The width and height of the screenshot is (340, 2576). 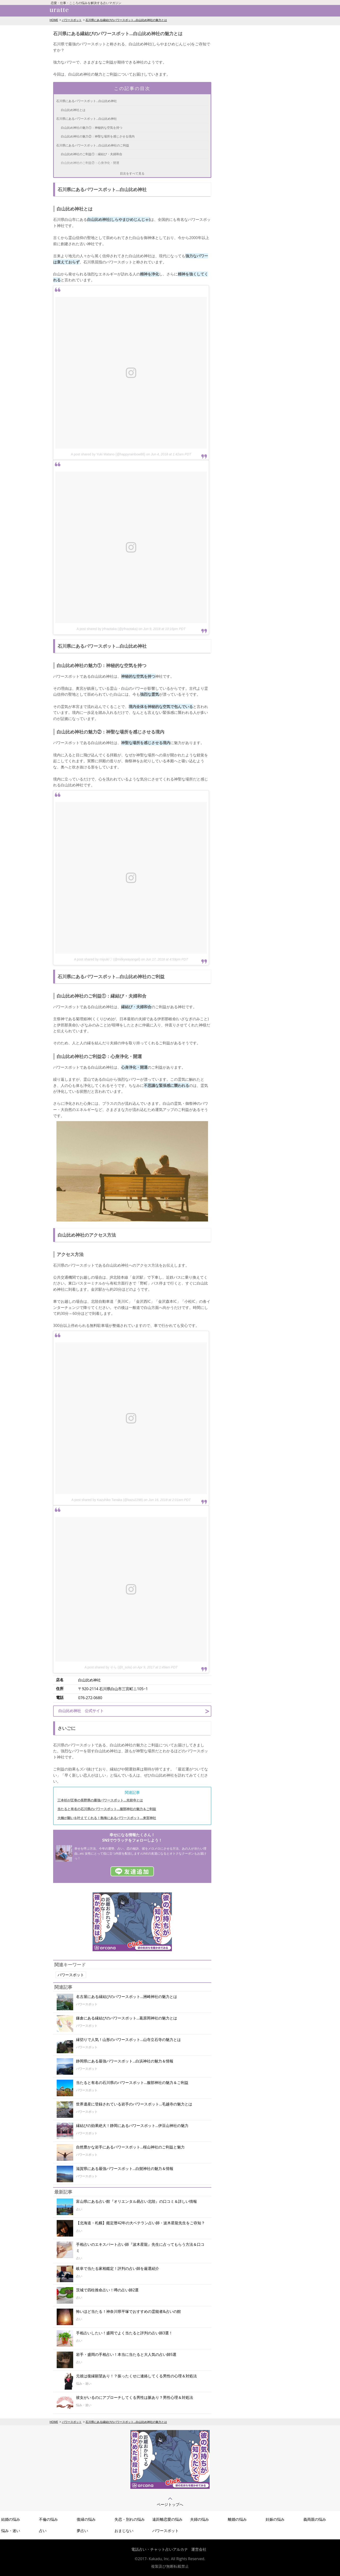 I want to click on 夢占い, so click(x=82, y=2530).